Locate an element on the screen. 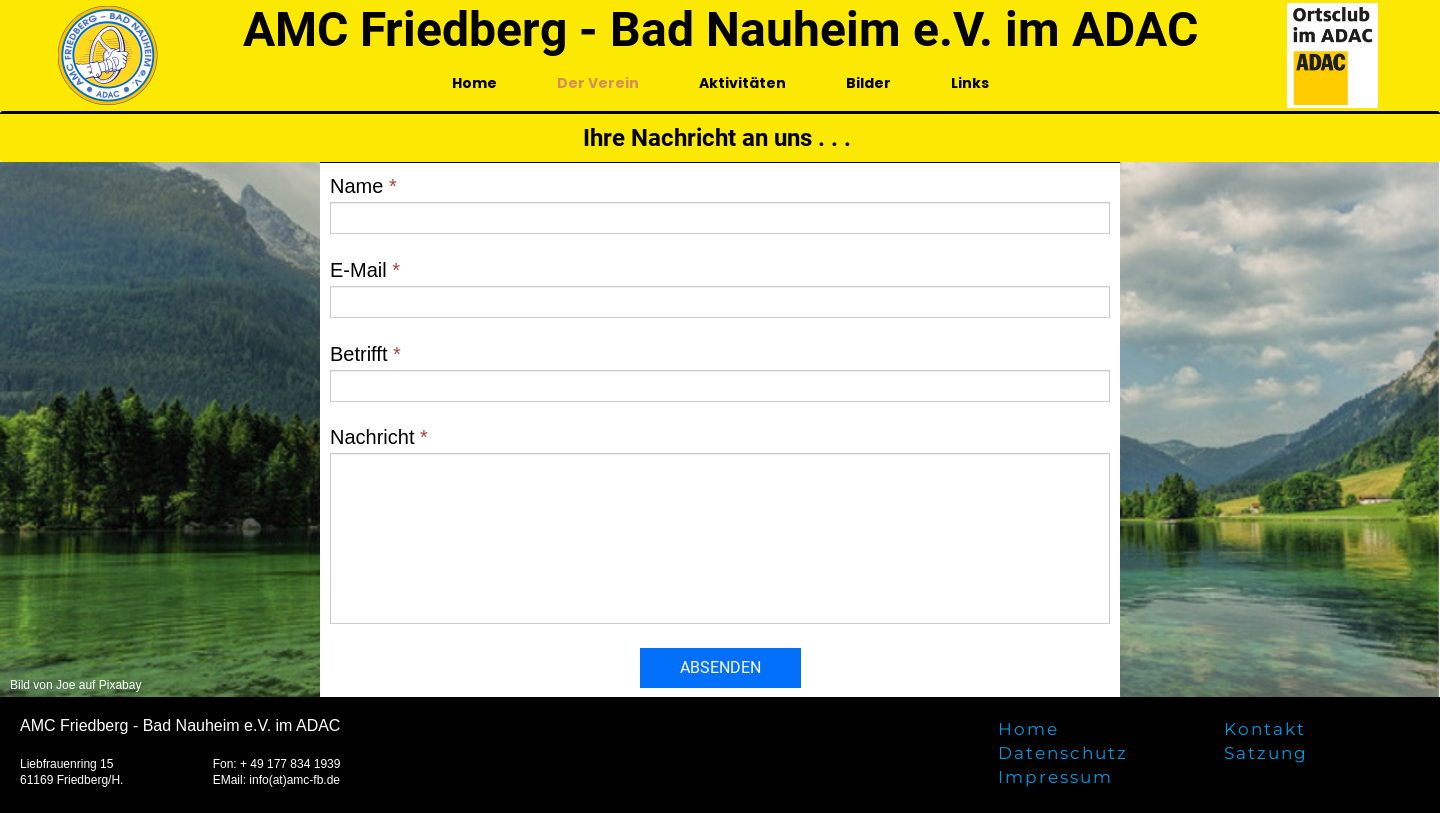 This screenshot has height=813, width=1440. Home is located at coordinates (474, 83).